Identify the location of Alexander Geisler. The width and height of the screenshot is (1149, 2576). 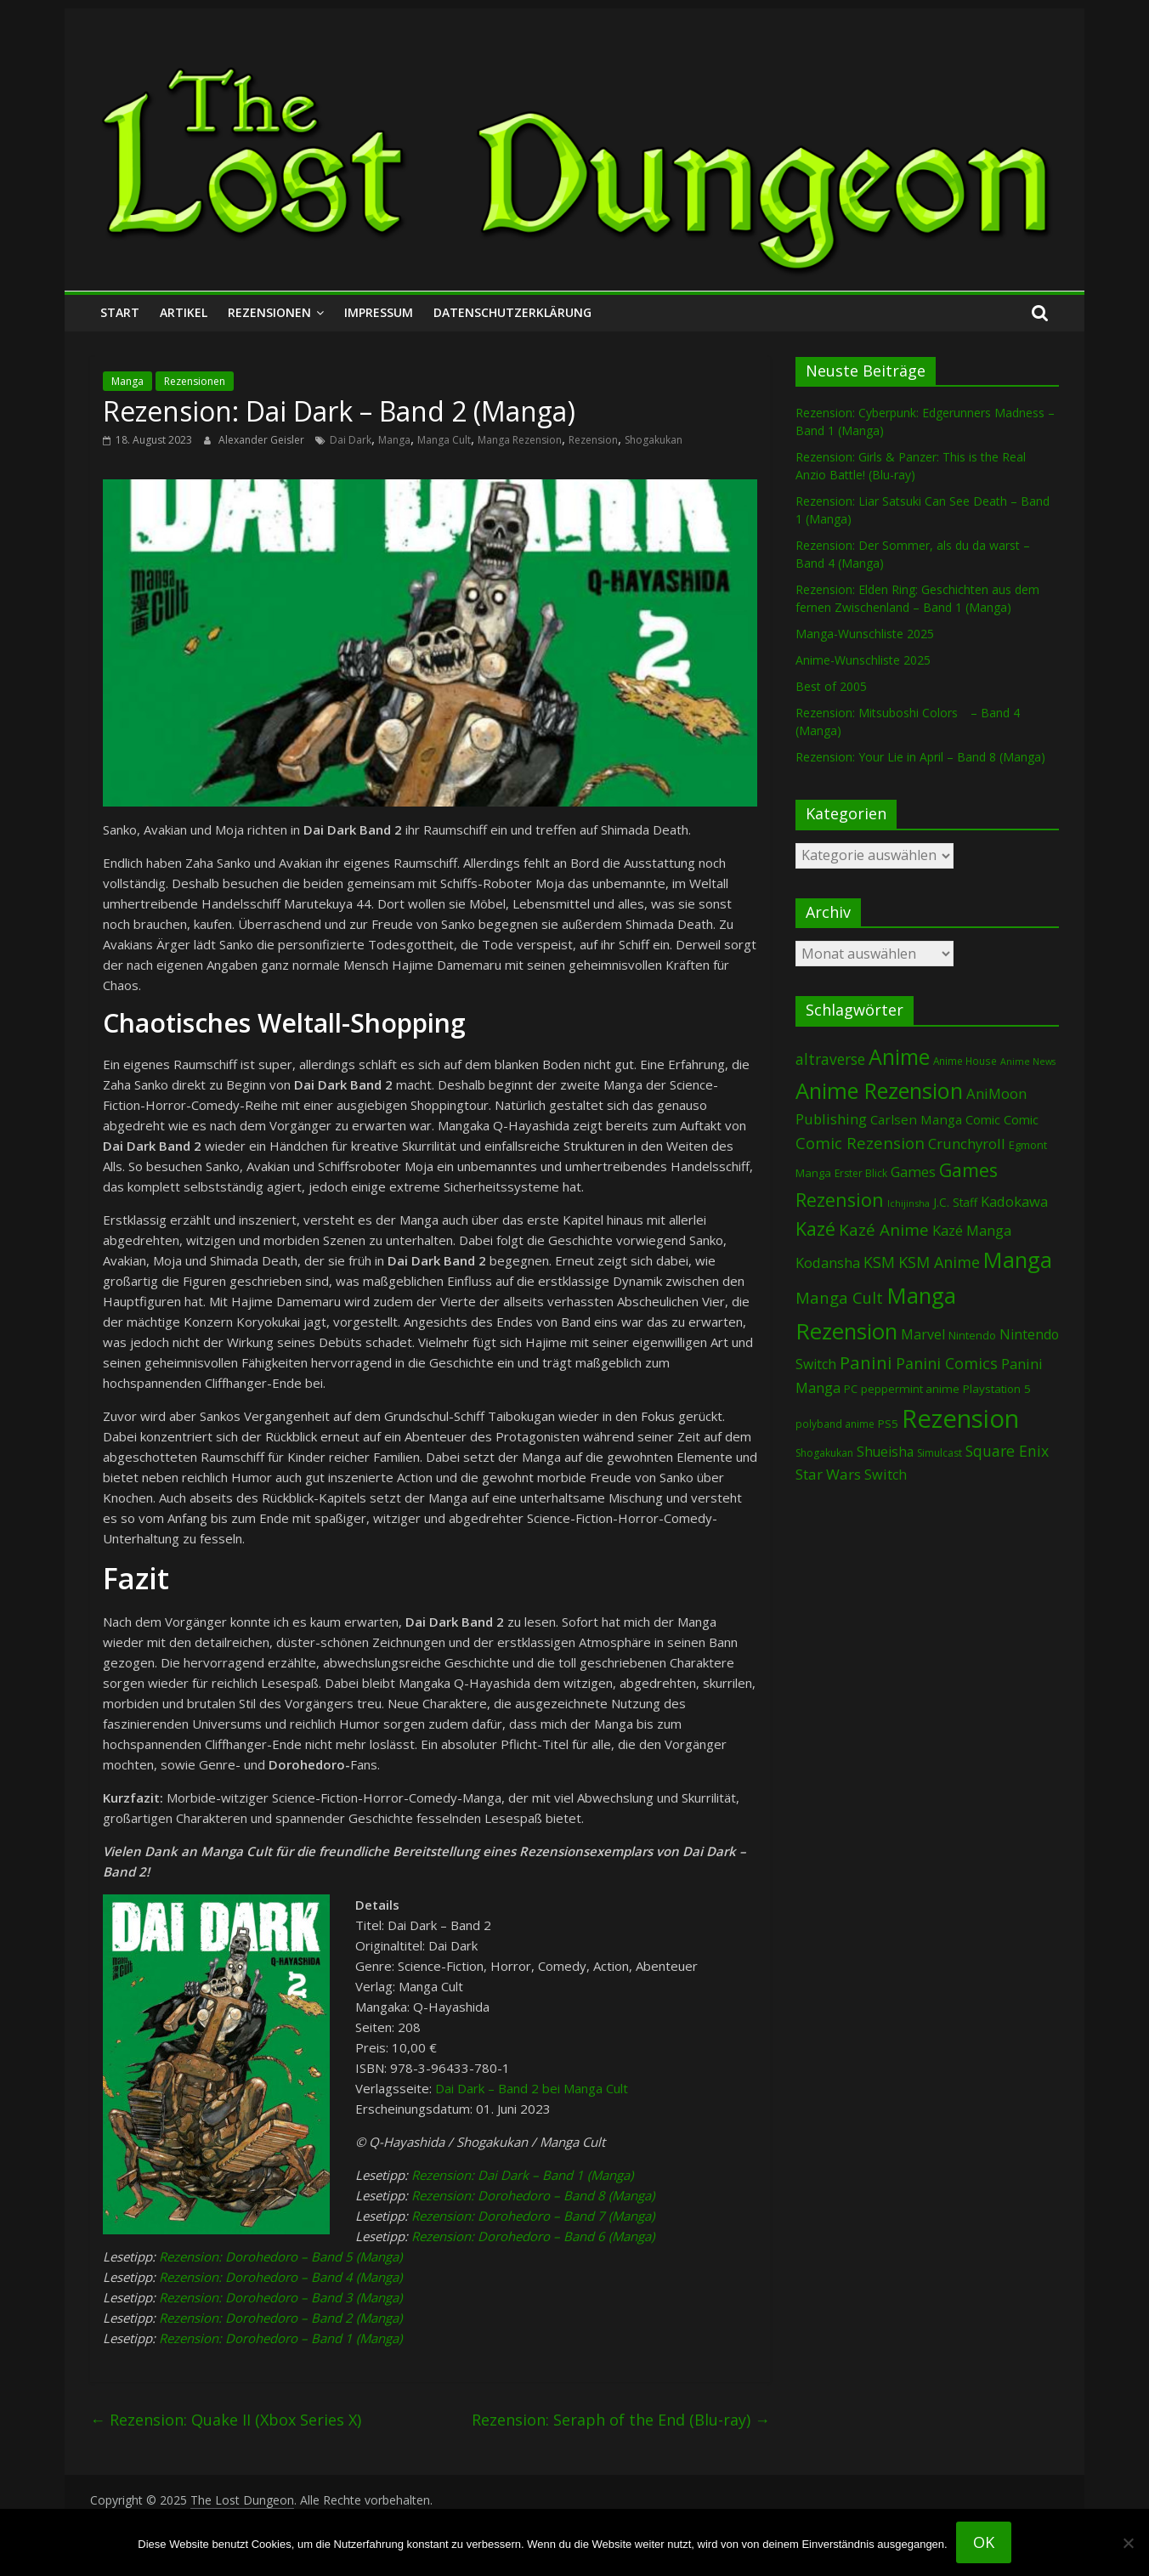
(262, 440).